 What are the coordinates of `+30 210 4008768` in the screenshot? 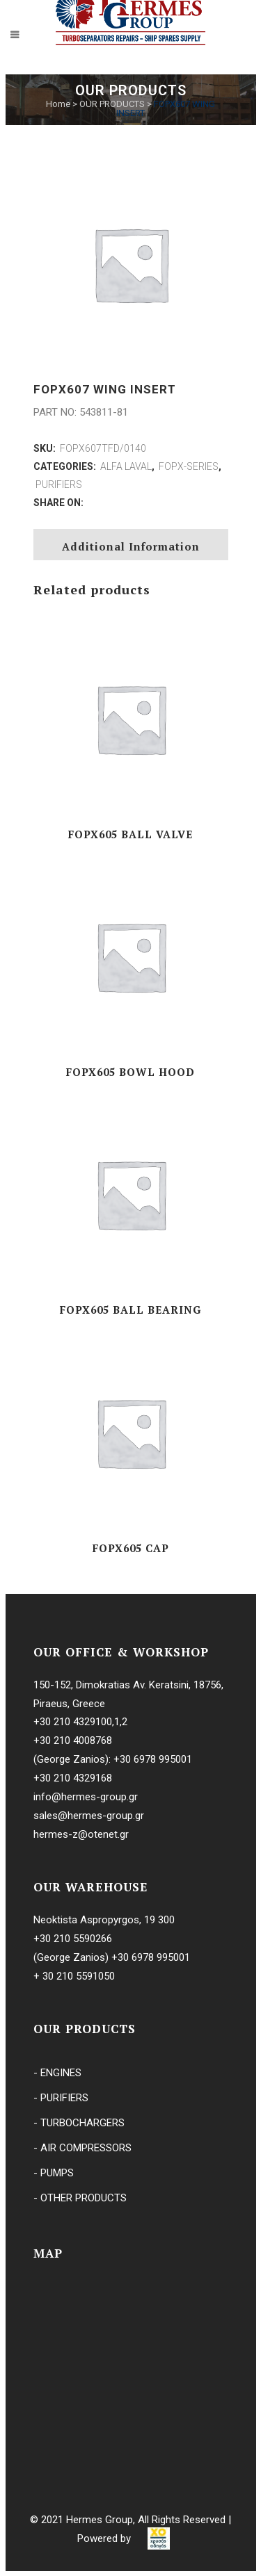 It's located at (72, 1740).